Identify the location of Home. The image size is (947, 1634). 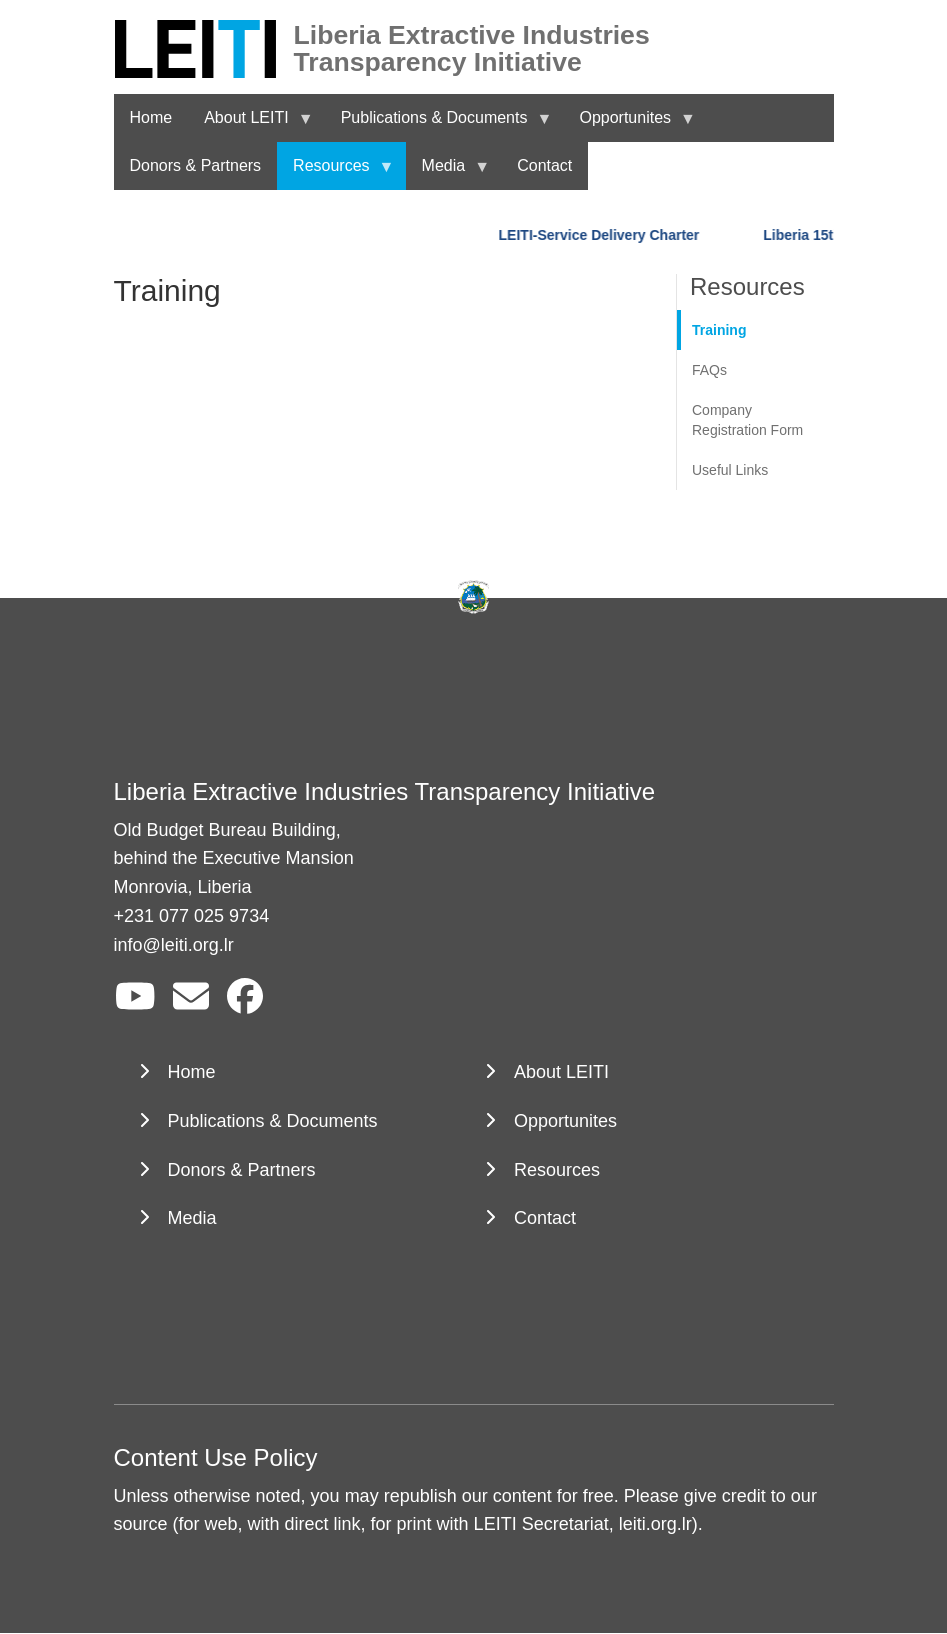
(192, 1072).